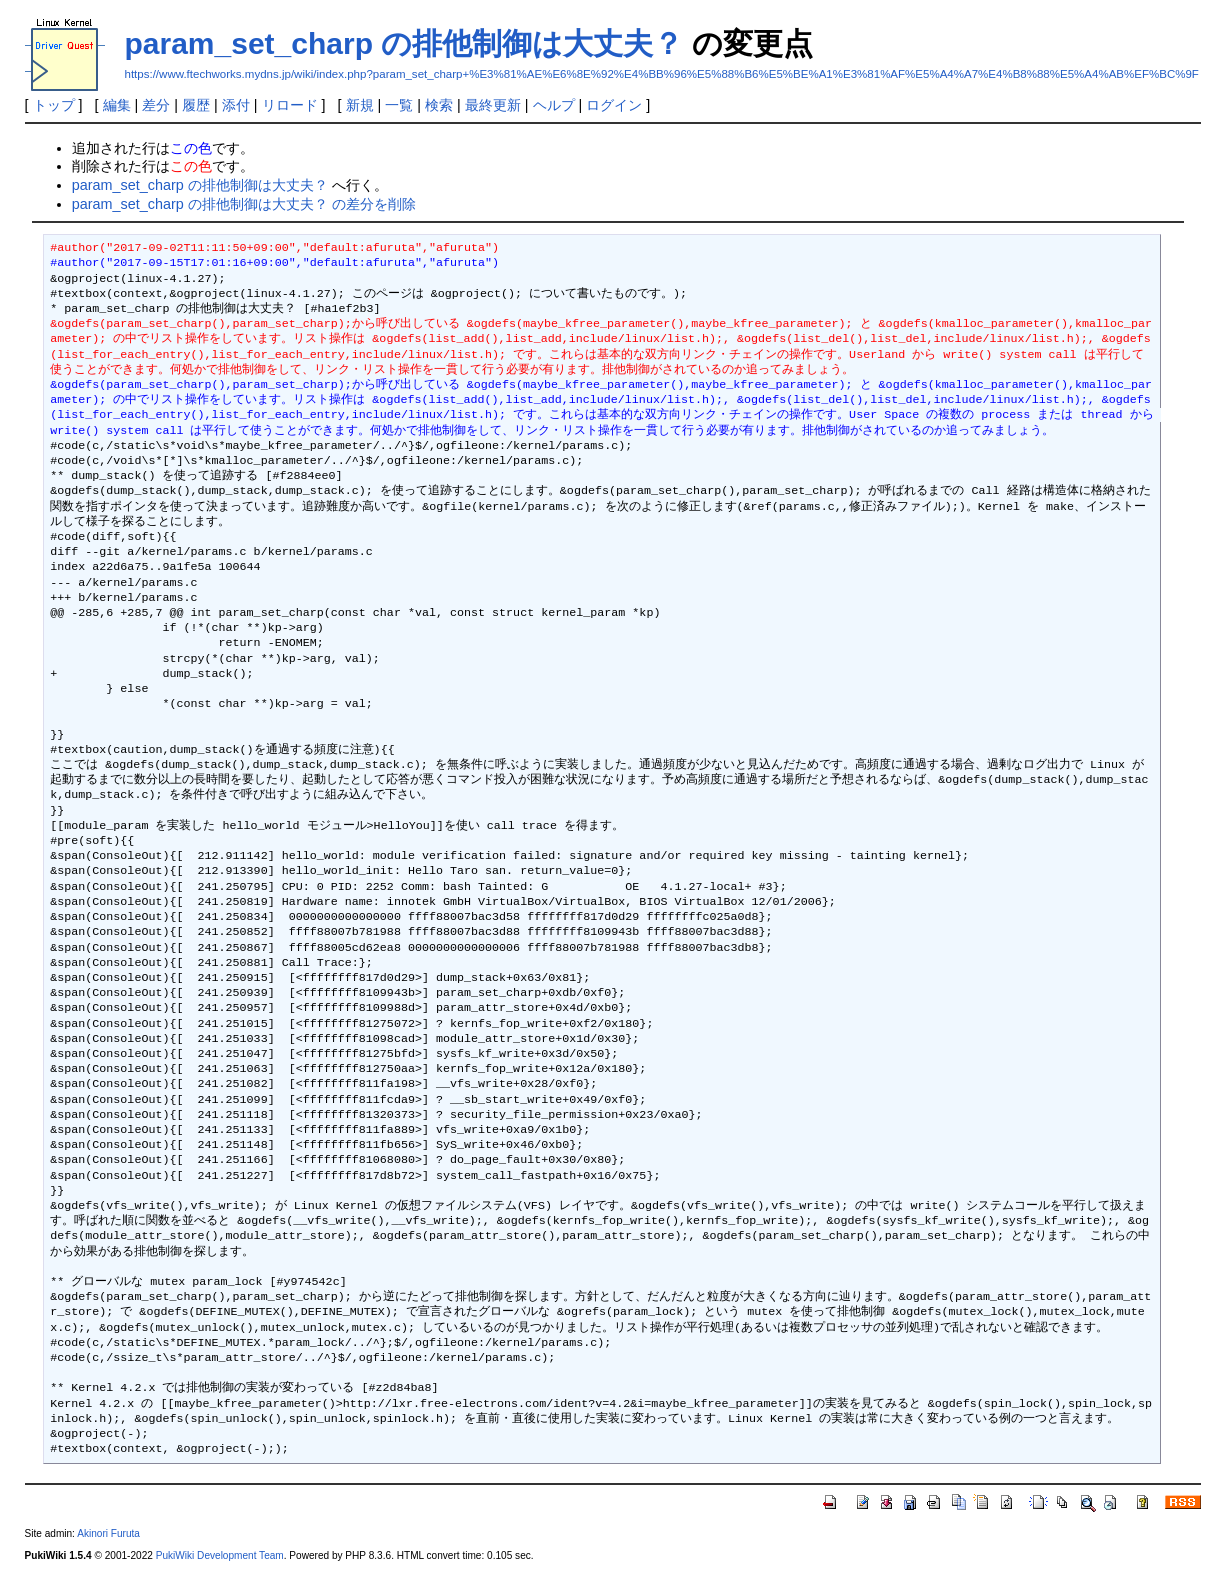  What do you see at coordinates (439, 105) in the screenshot?
I see `検索` at bounding box center [439, 105].